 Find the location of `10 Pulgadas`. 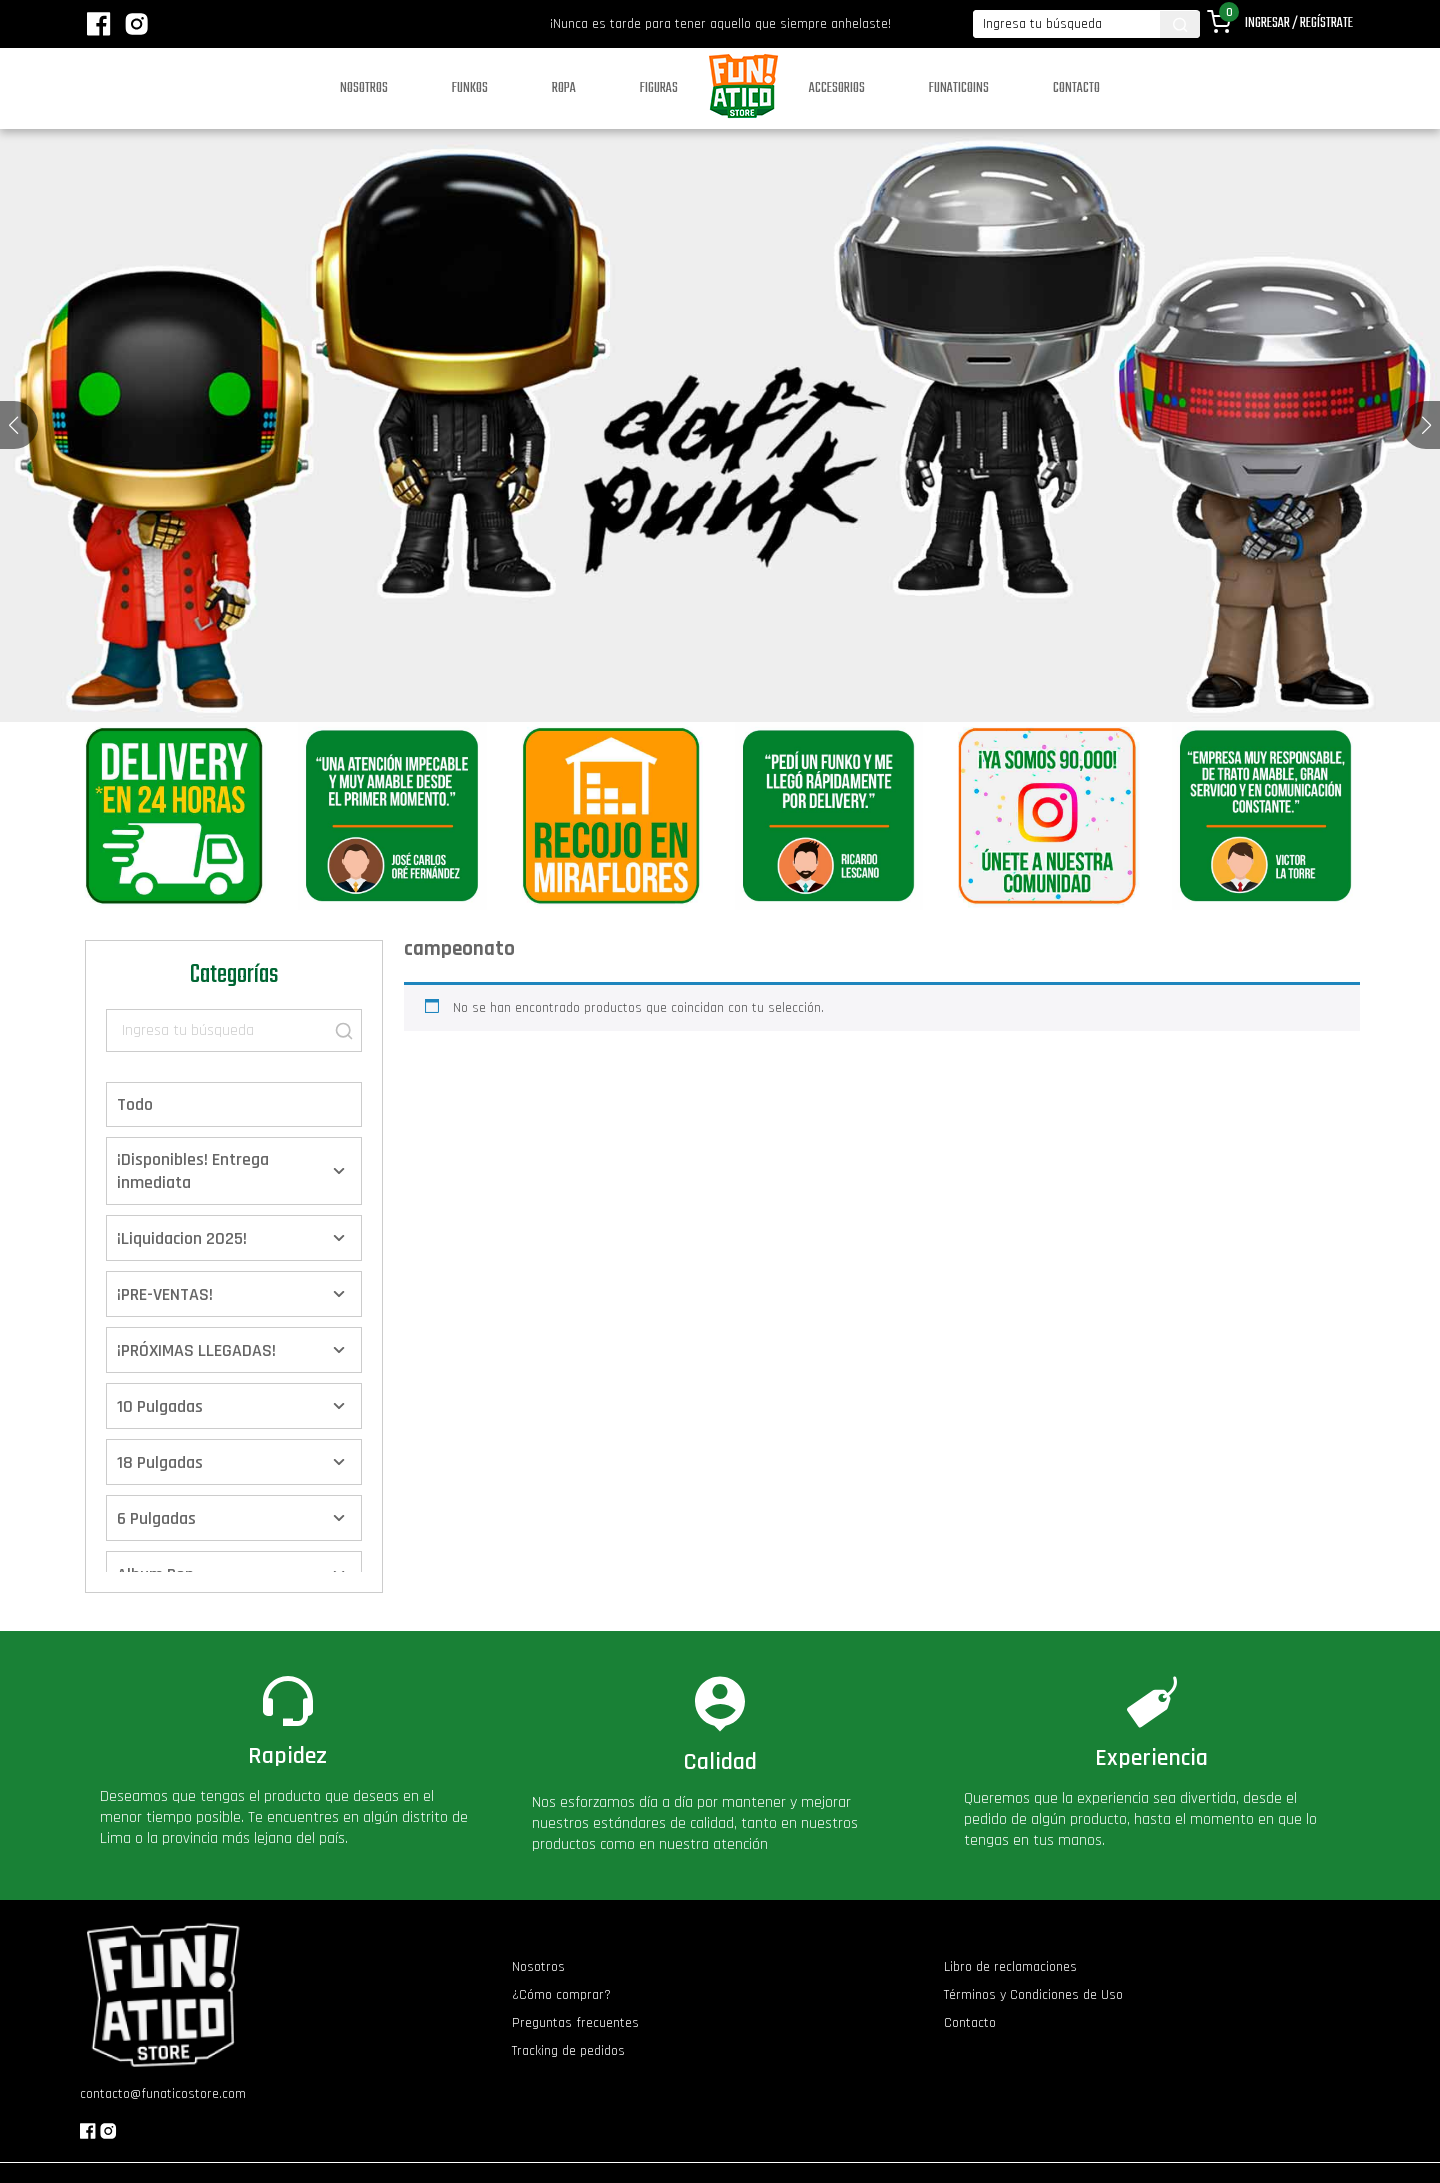

10 Pulgadas is located at coordinates (160, 1406).